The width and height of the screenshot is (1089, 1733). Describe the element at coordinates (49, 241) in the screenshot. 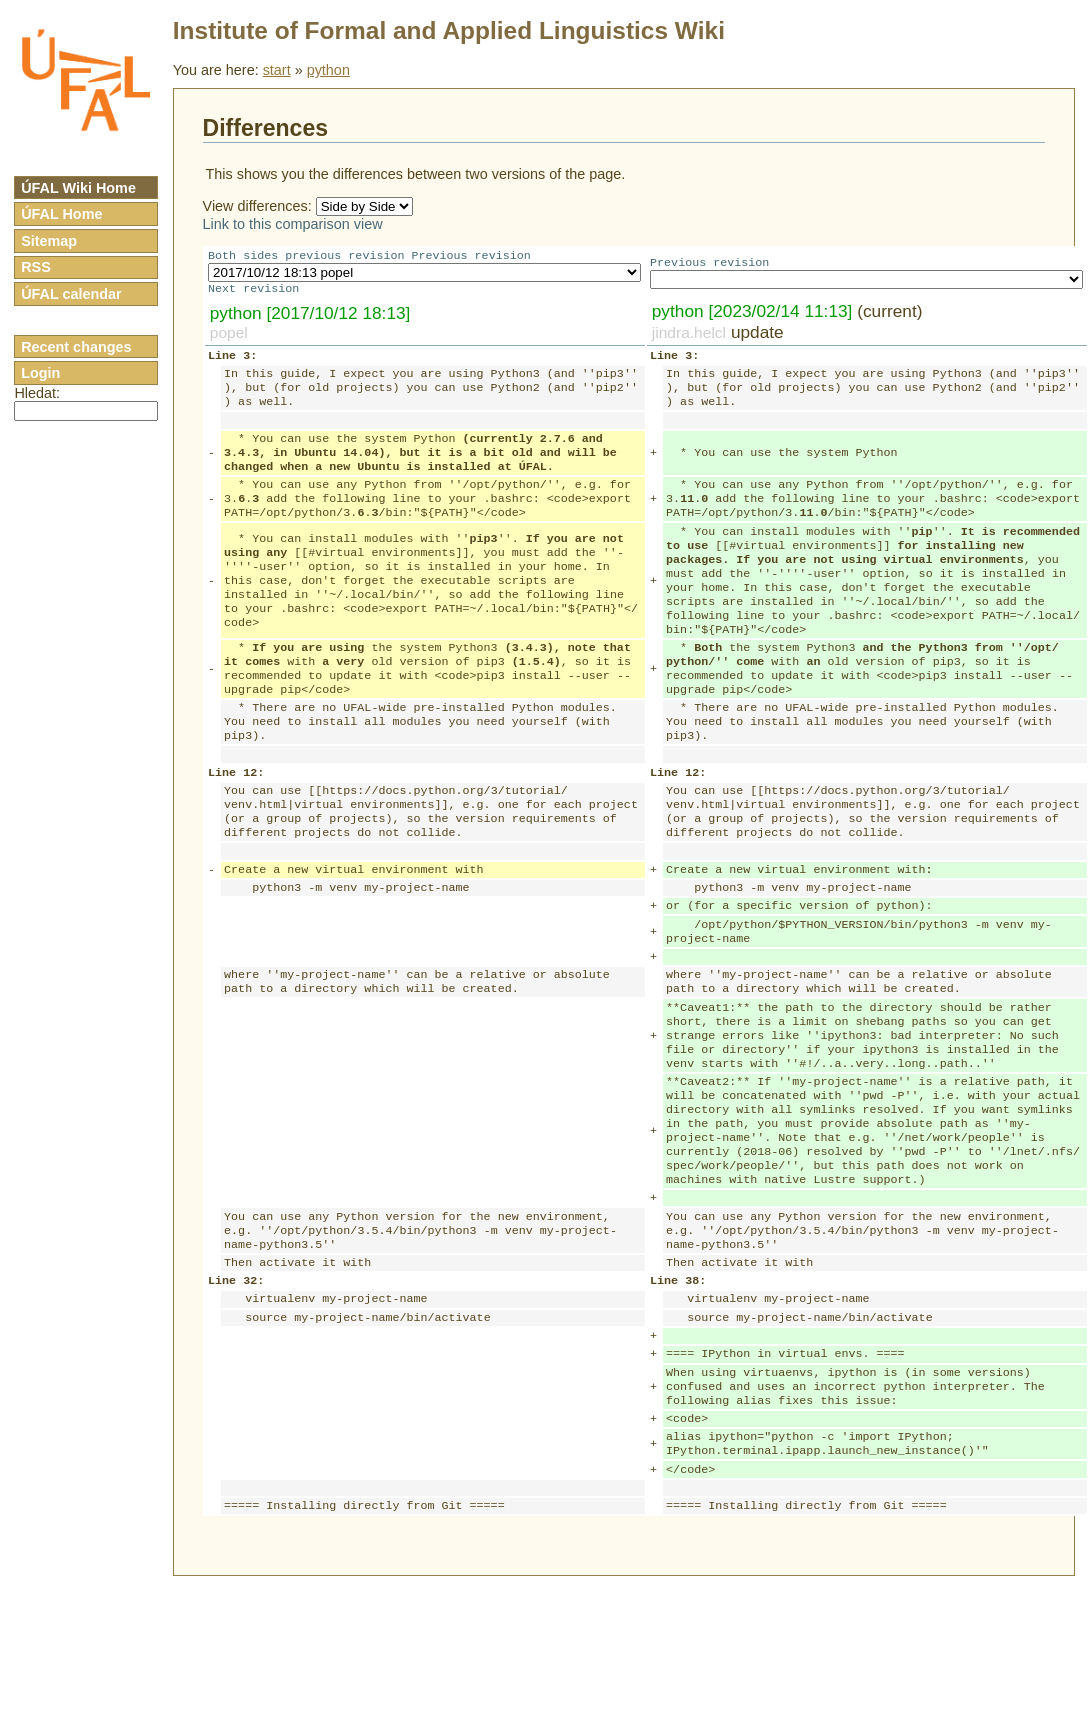

I see `Sitemap` at that location.